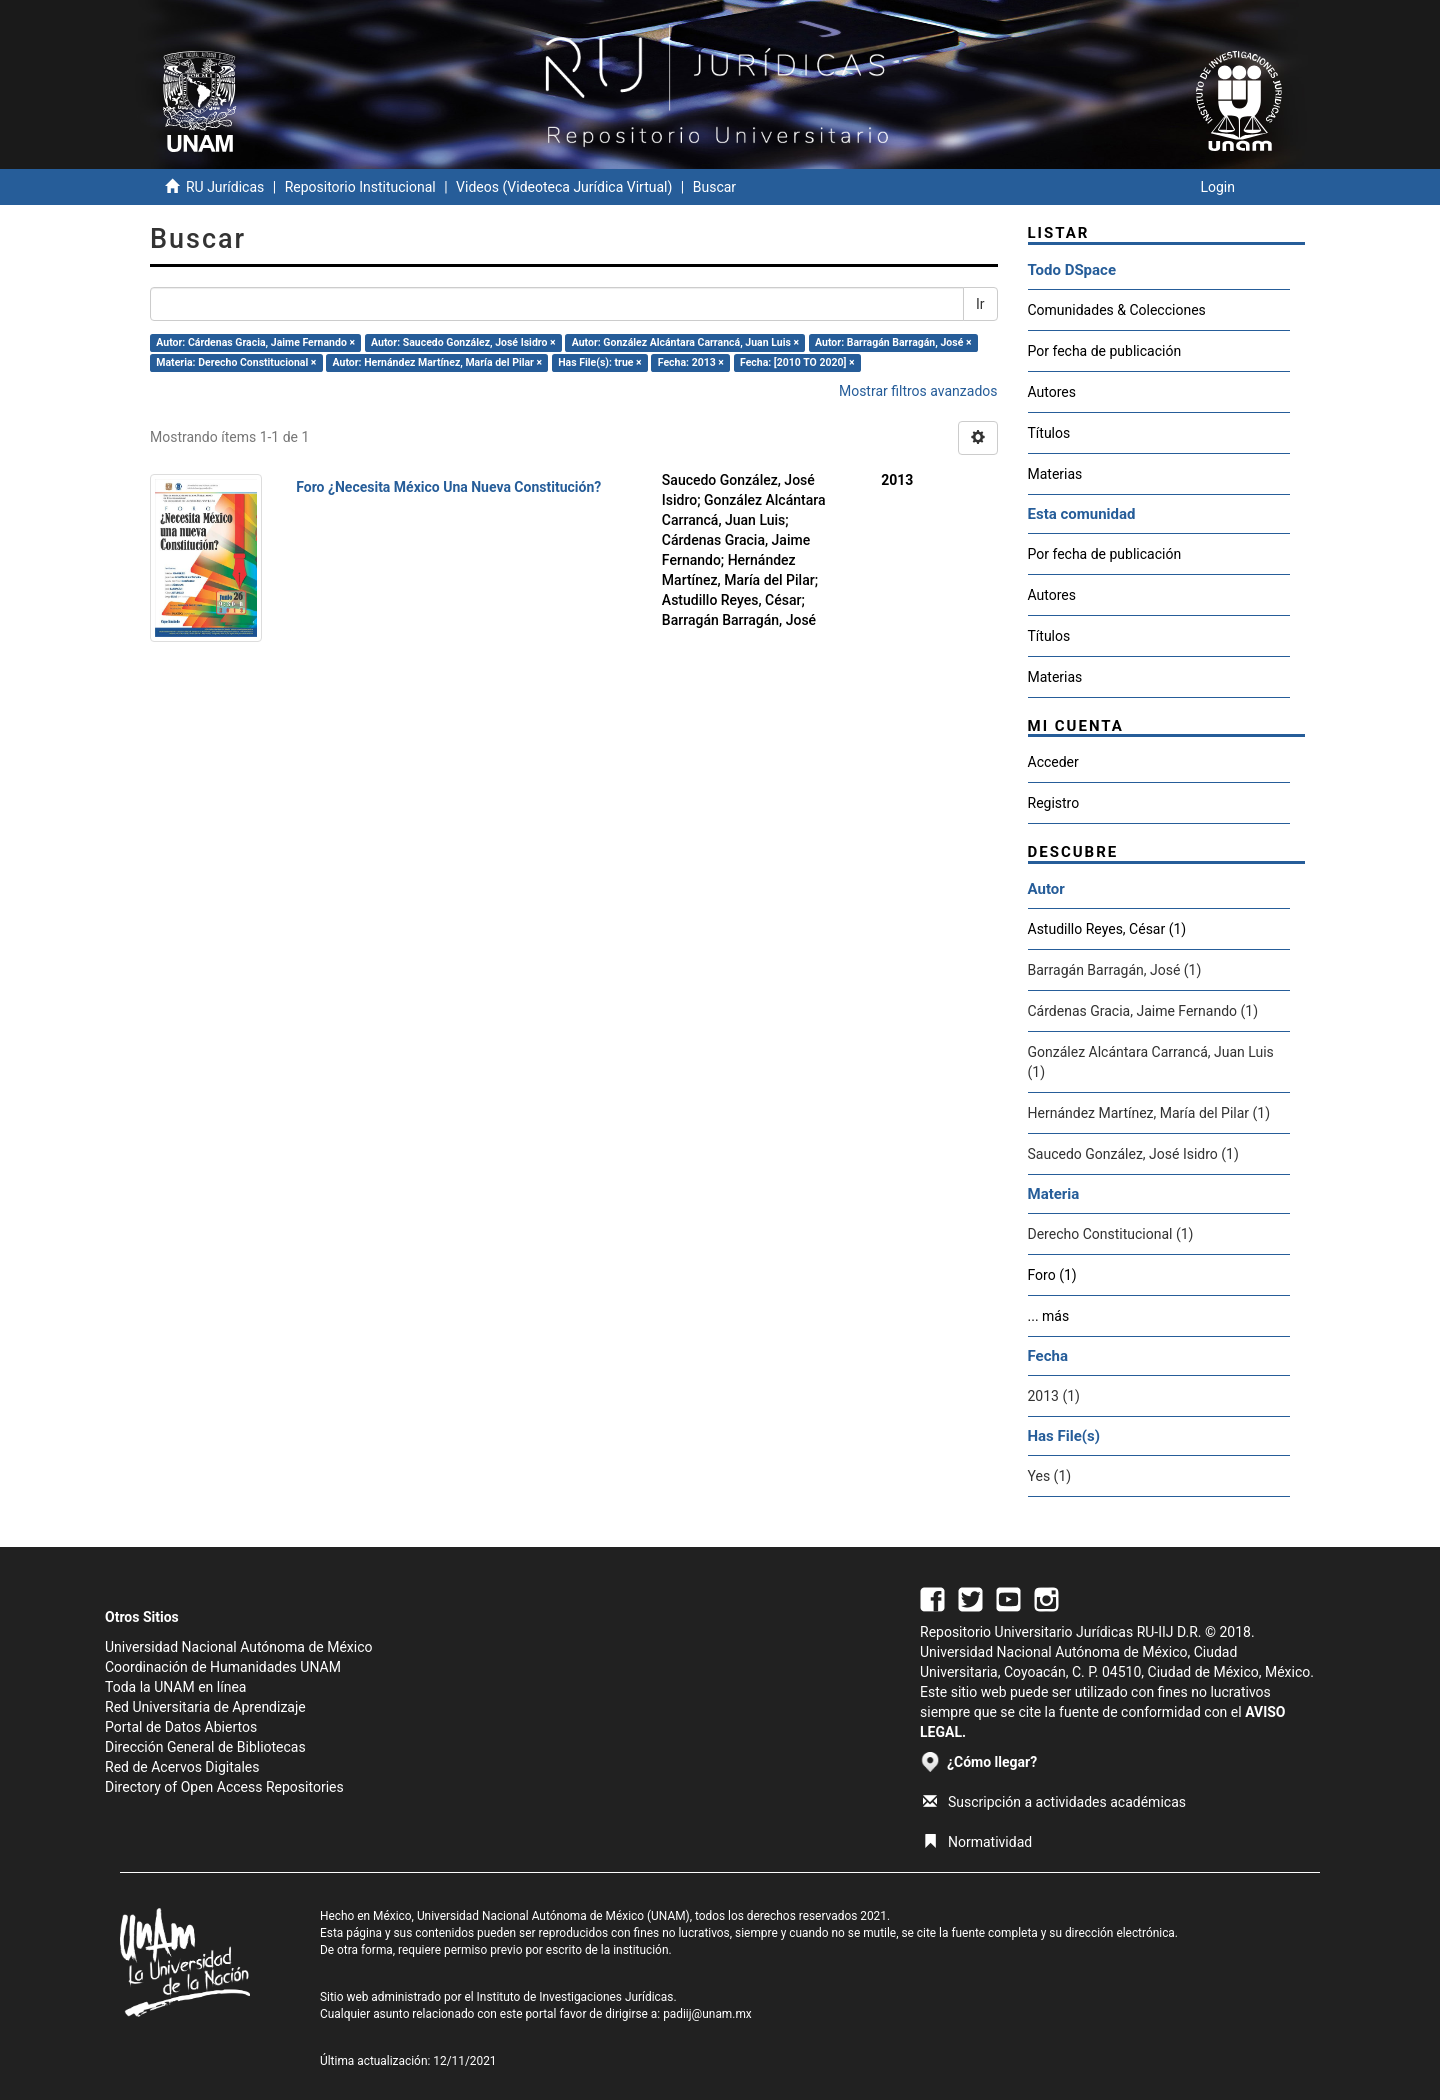 The width and height of the screenshot is (1440, 2100). Describe the element at coordinates (224, 1787) in the screenshot. I see `Directory of Open Access Repositories` at that location.